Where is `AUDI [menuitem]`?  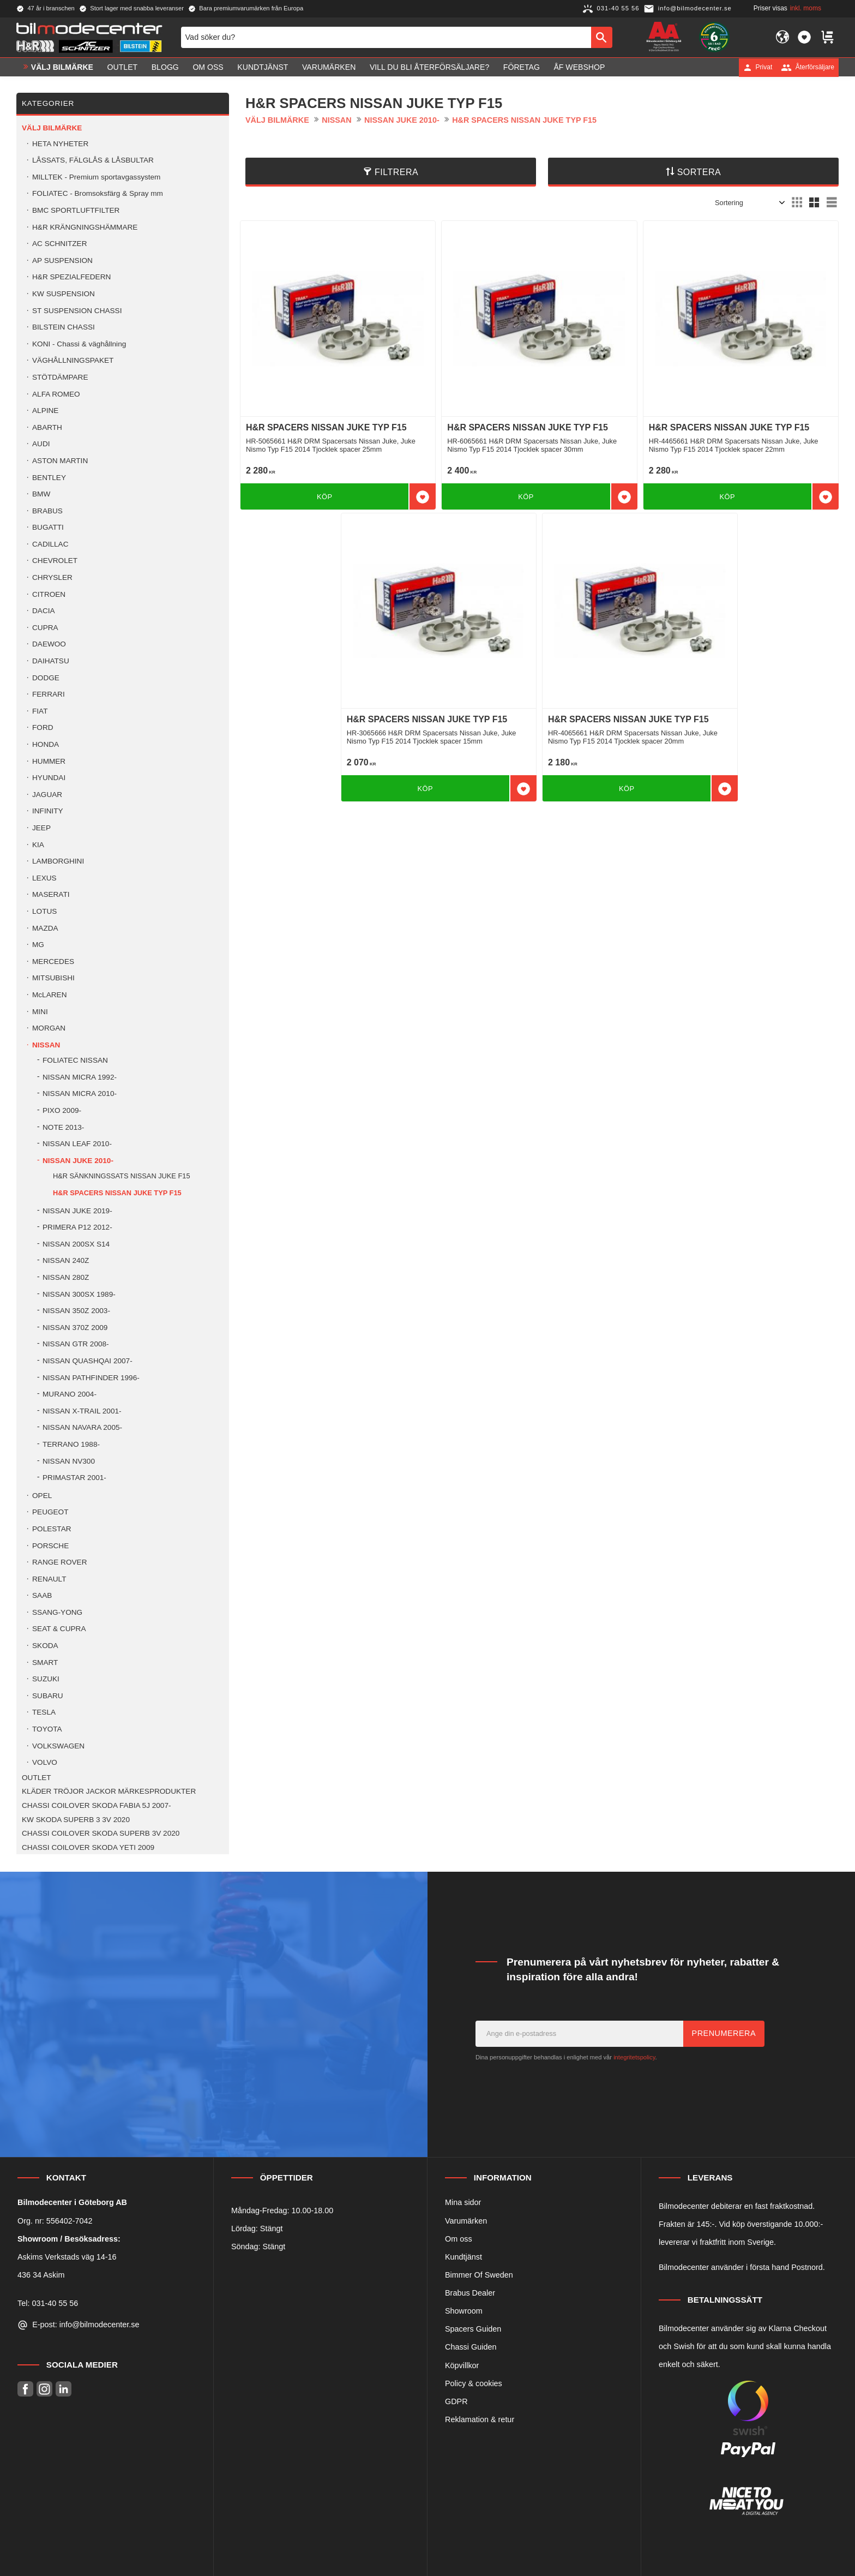 AUDI [menuitem] is located at coordinates (41, 444).